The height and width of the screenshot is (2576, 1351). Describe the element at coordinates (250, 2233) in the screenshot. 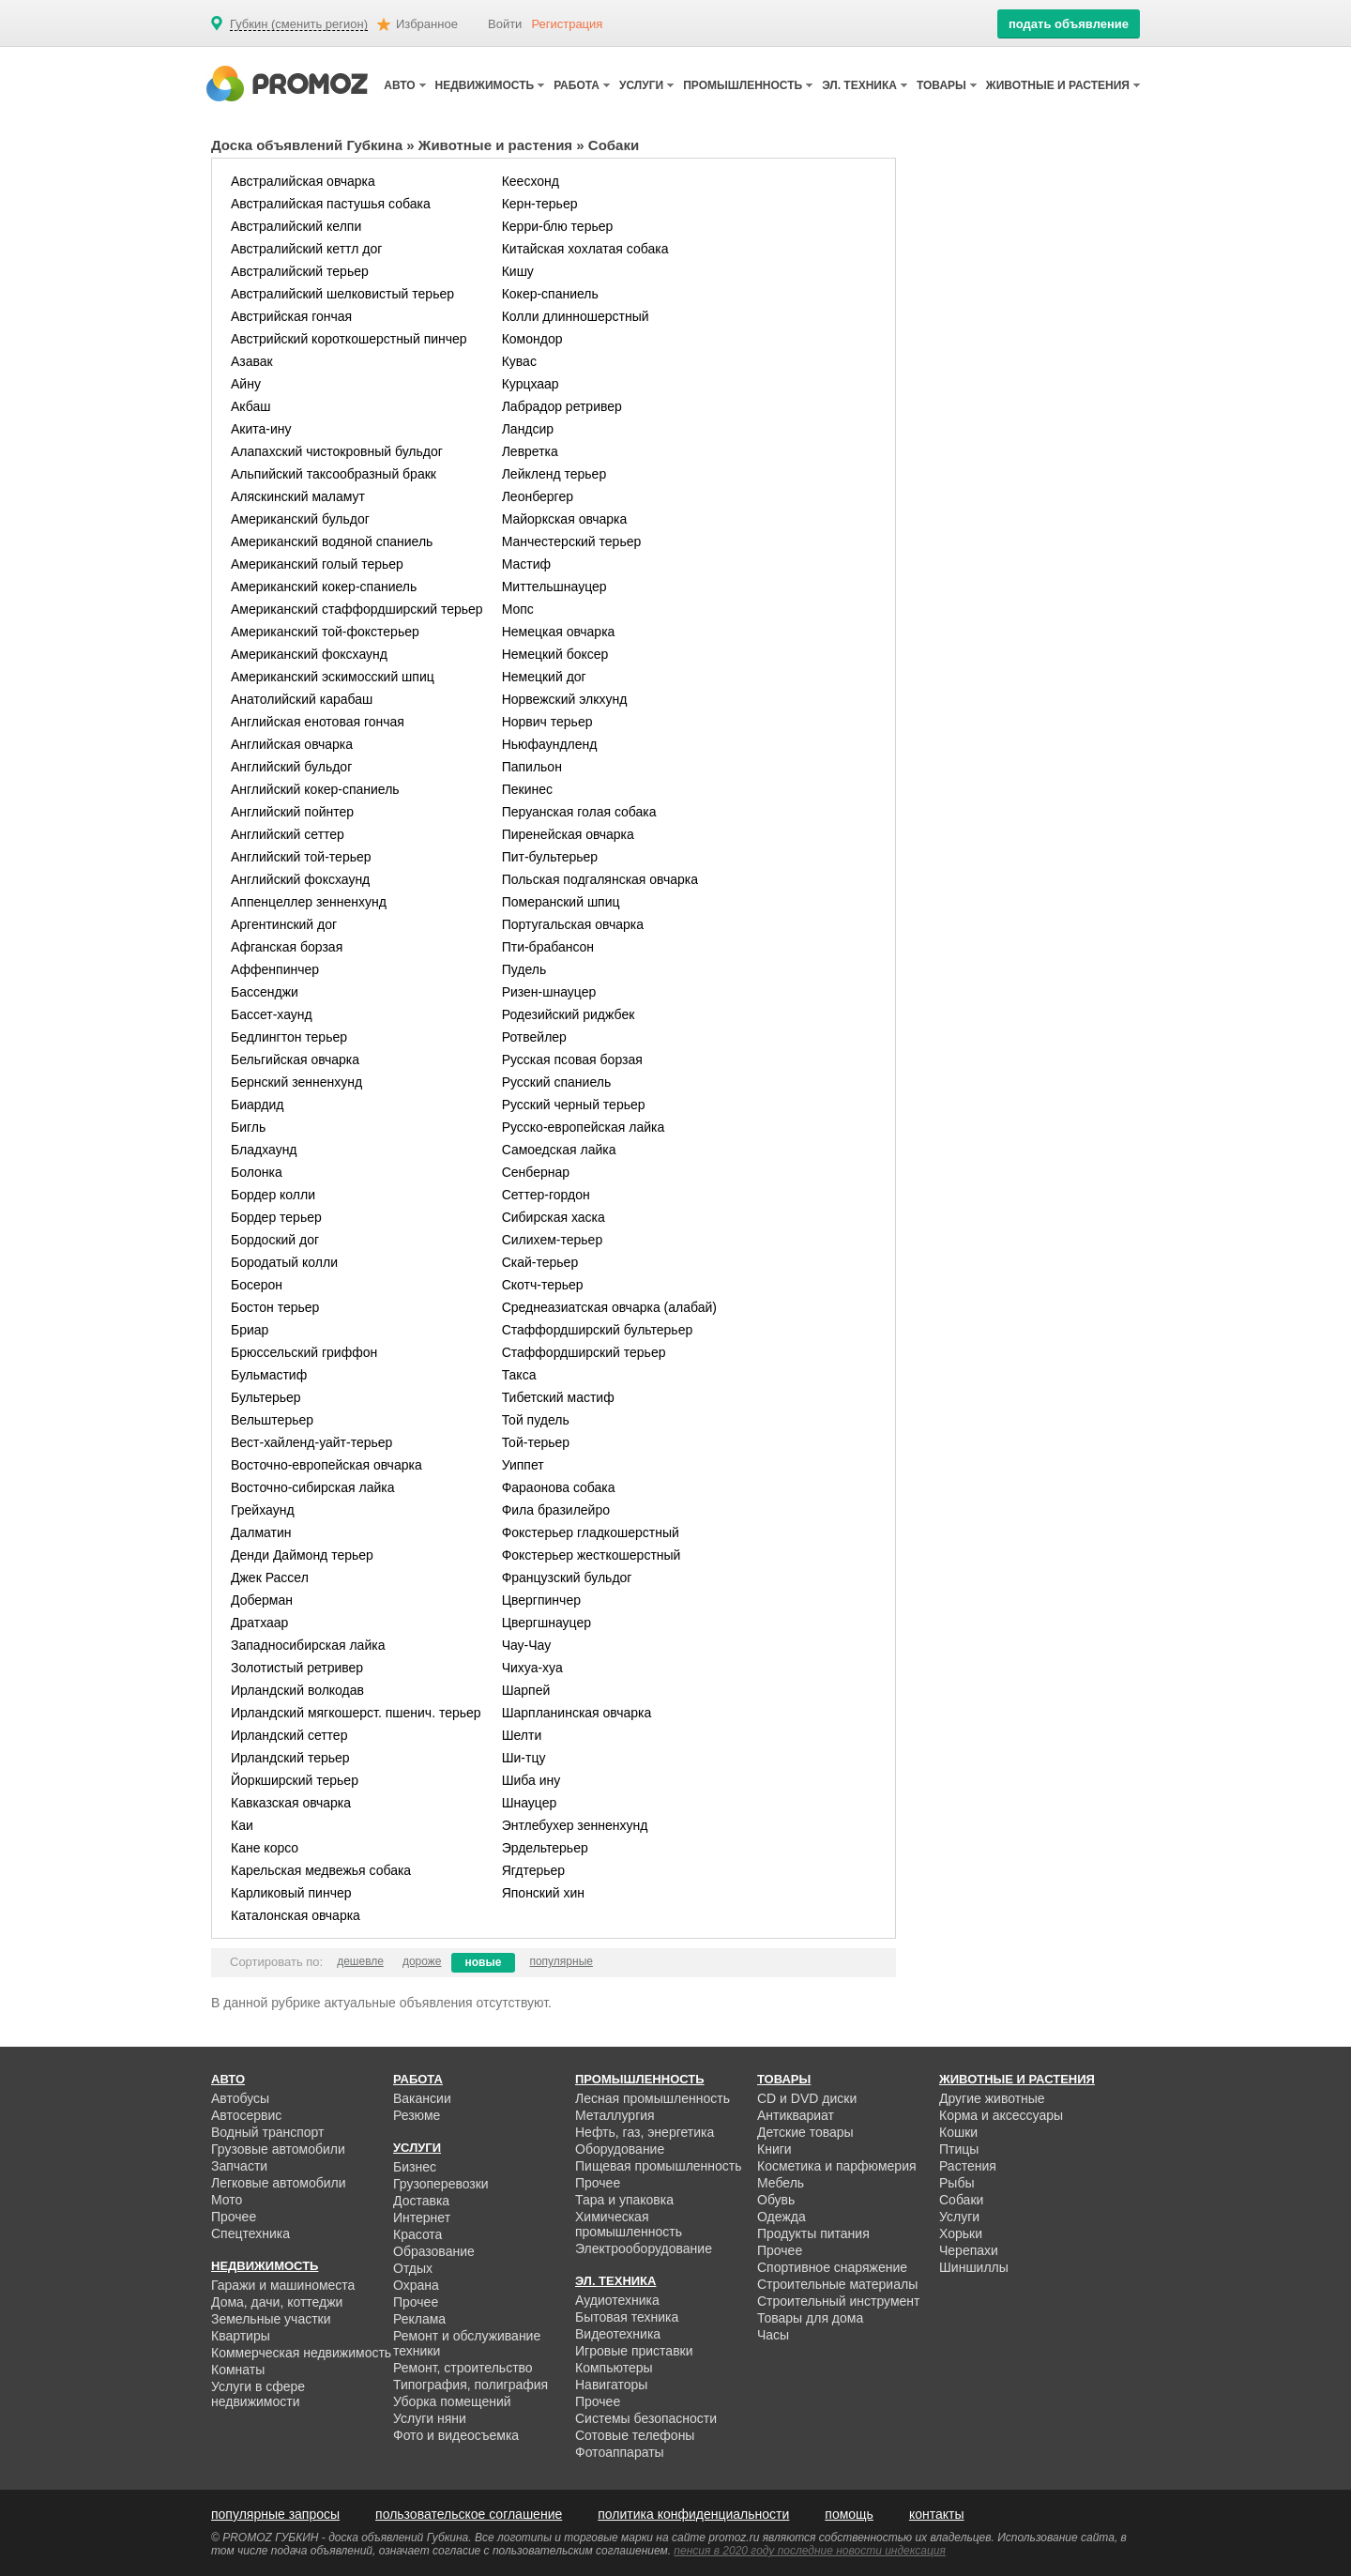

I see `Спецтехника` at that location.